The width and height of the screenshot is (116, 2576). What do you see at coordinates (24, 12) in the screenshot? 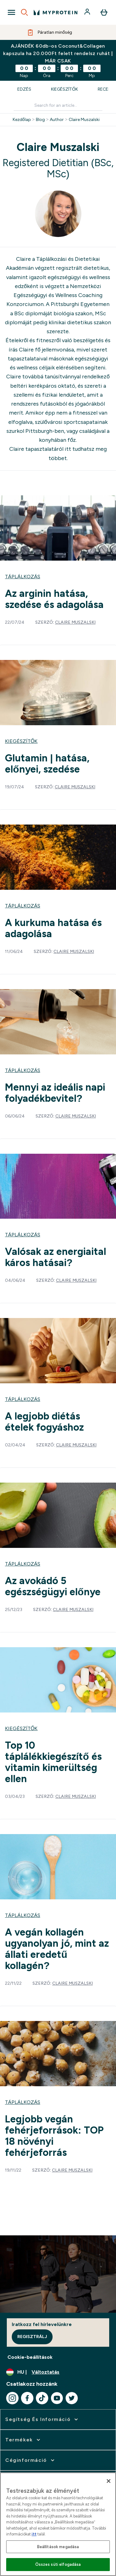
I see `[Open search]` at bounding box center [24, 12].